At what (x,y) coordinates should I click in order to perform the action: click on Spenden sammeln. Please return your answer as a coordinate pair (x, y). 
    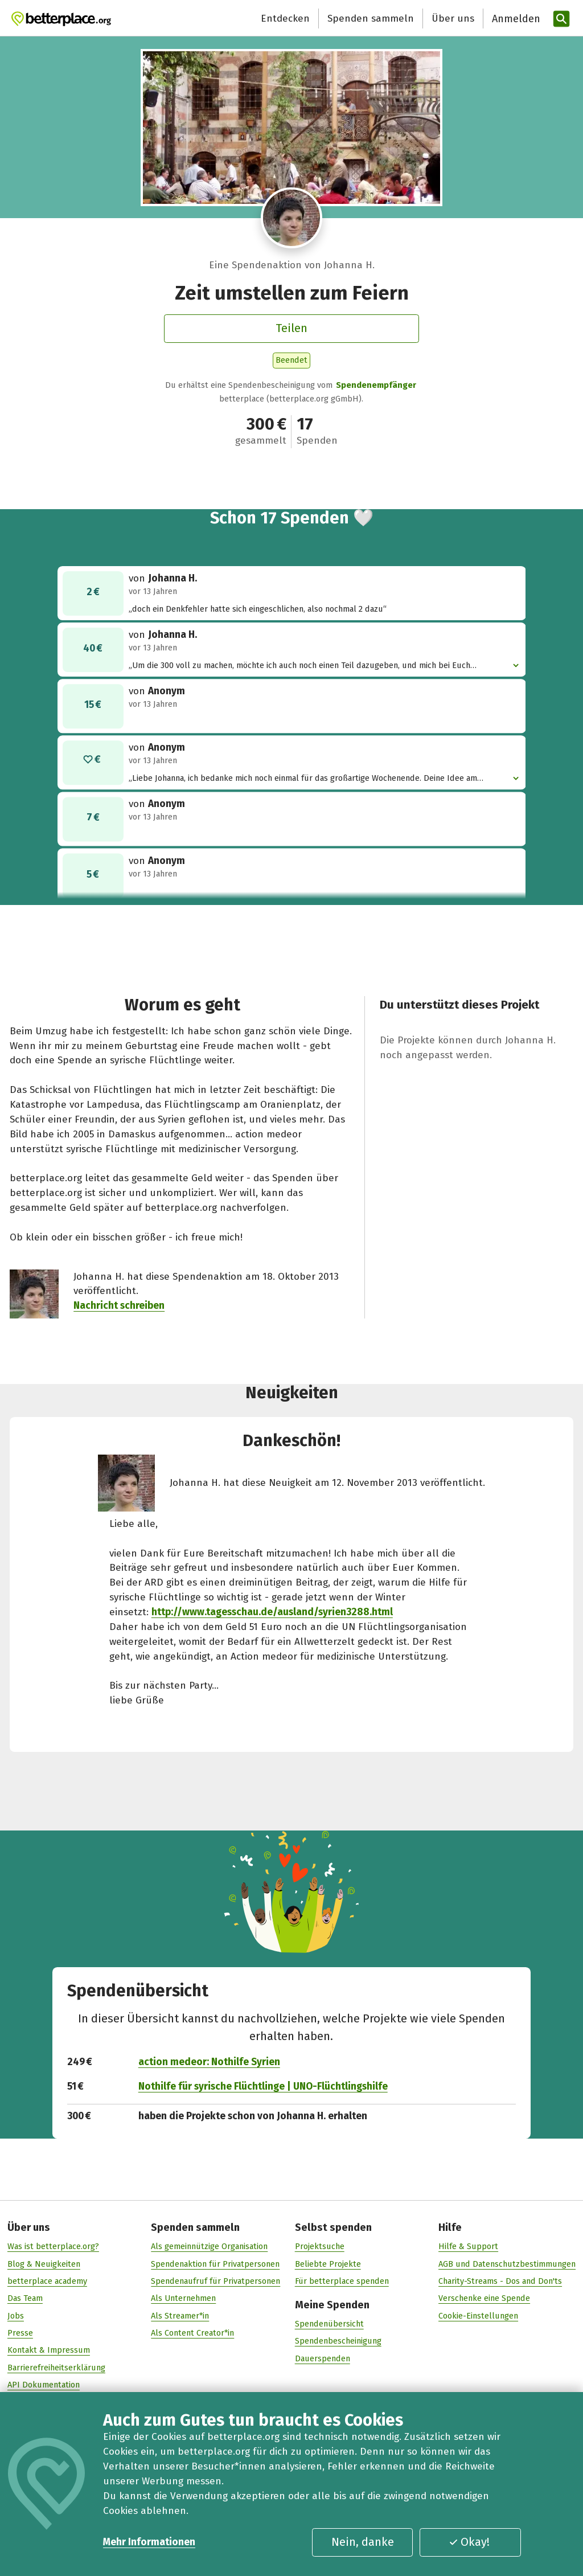
    Looking at the image, I should click on (370, 18).